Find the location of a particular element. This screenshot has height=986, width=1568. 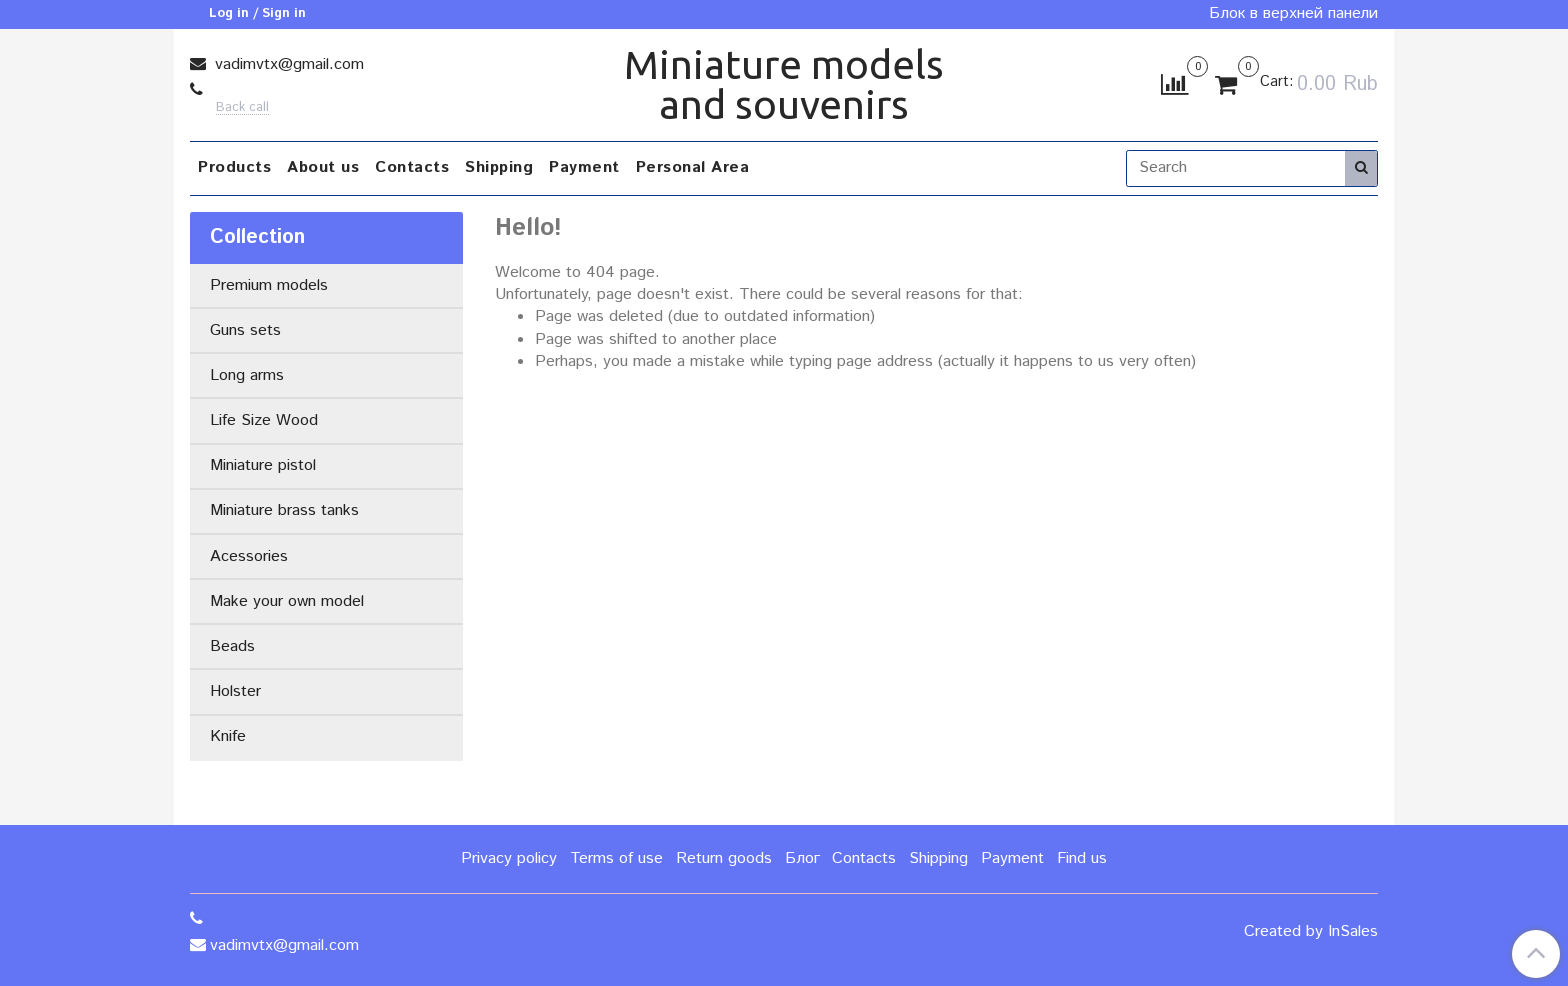

Acessories is located at coordinates (249, 556).